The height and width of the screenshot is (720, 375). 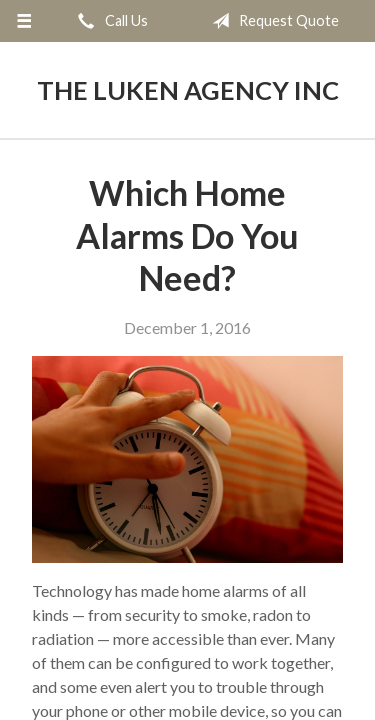 I want to click on [Menu], so click(x=24, y=21).